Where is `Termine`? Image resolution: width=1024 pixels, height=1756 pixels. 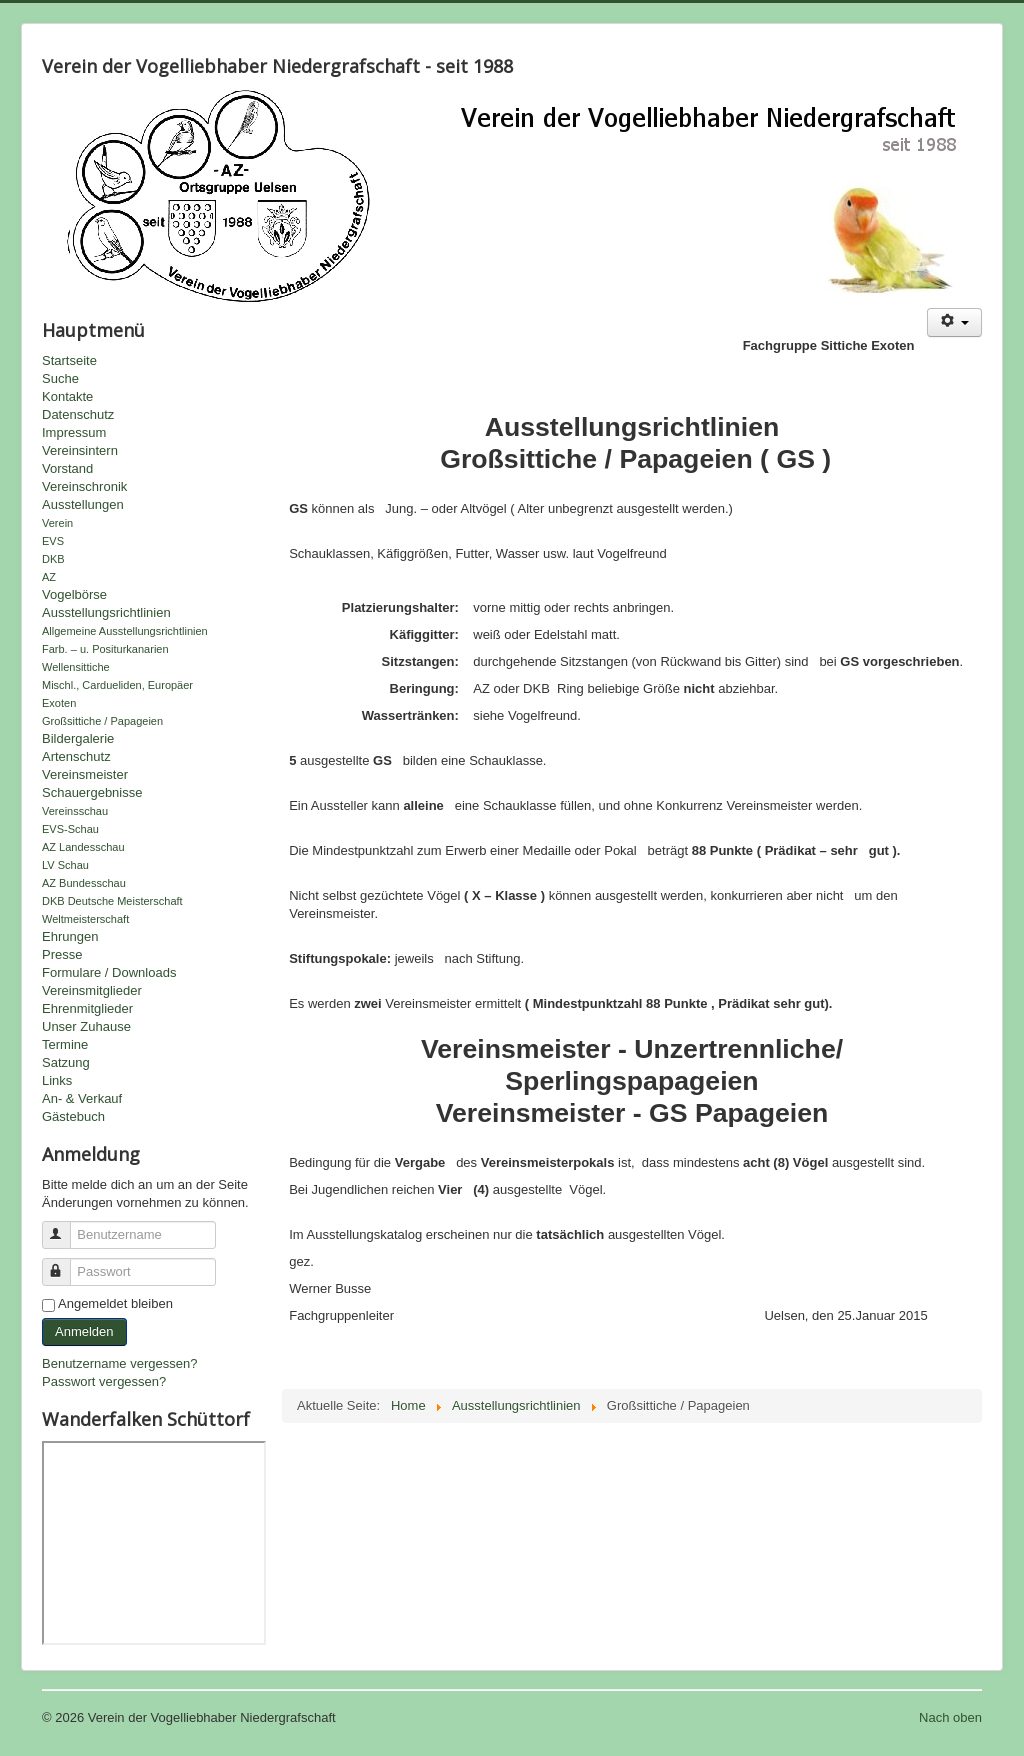 Termine is located at coordinates (65, 1044).